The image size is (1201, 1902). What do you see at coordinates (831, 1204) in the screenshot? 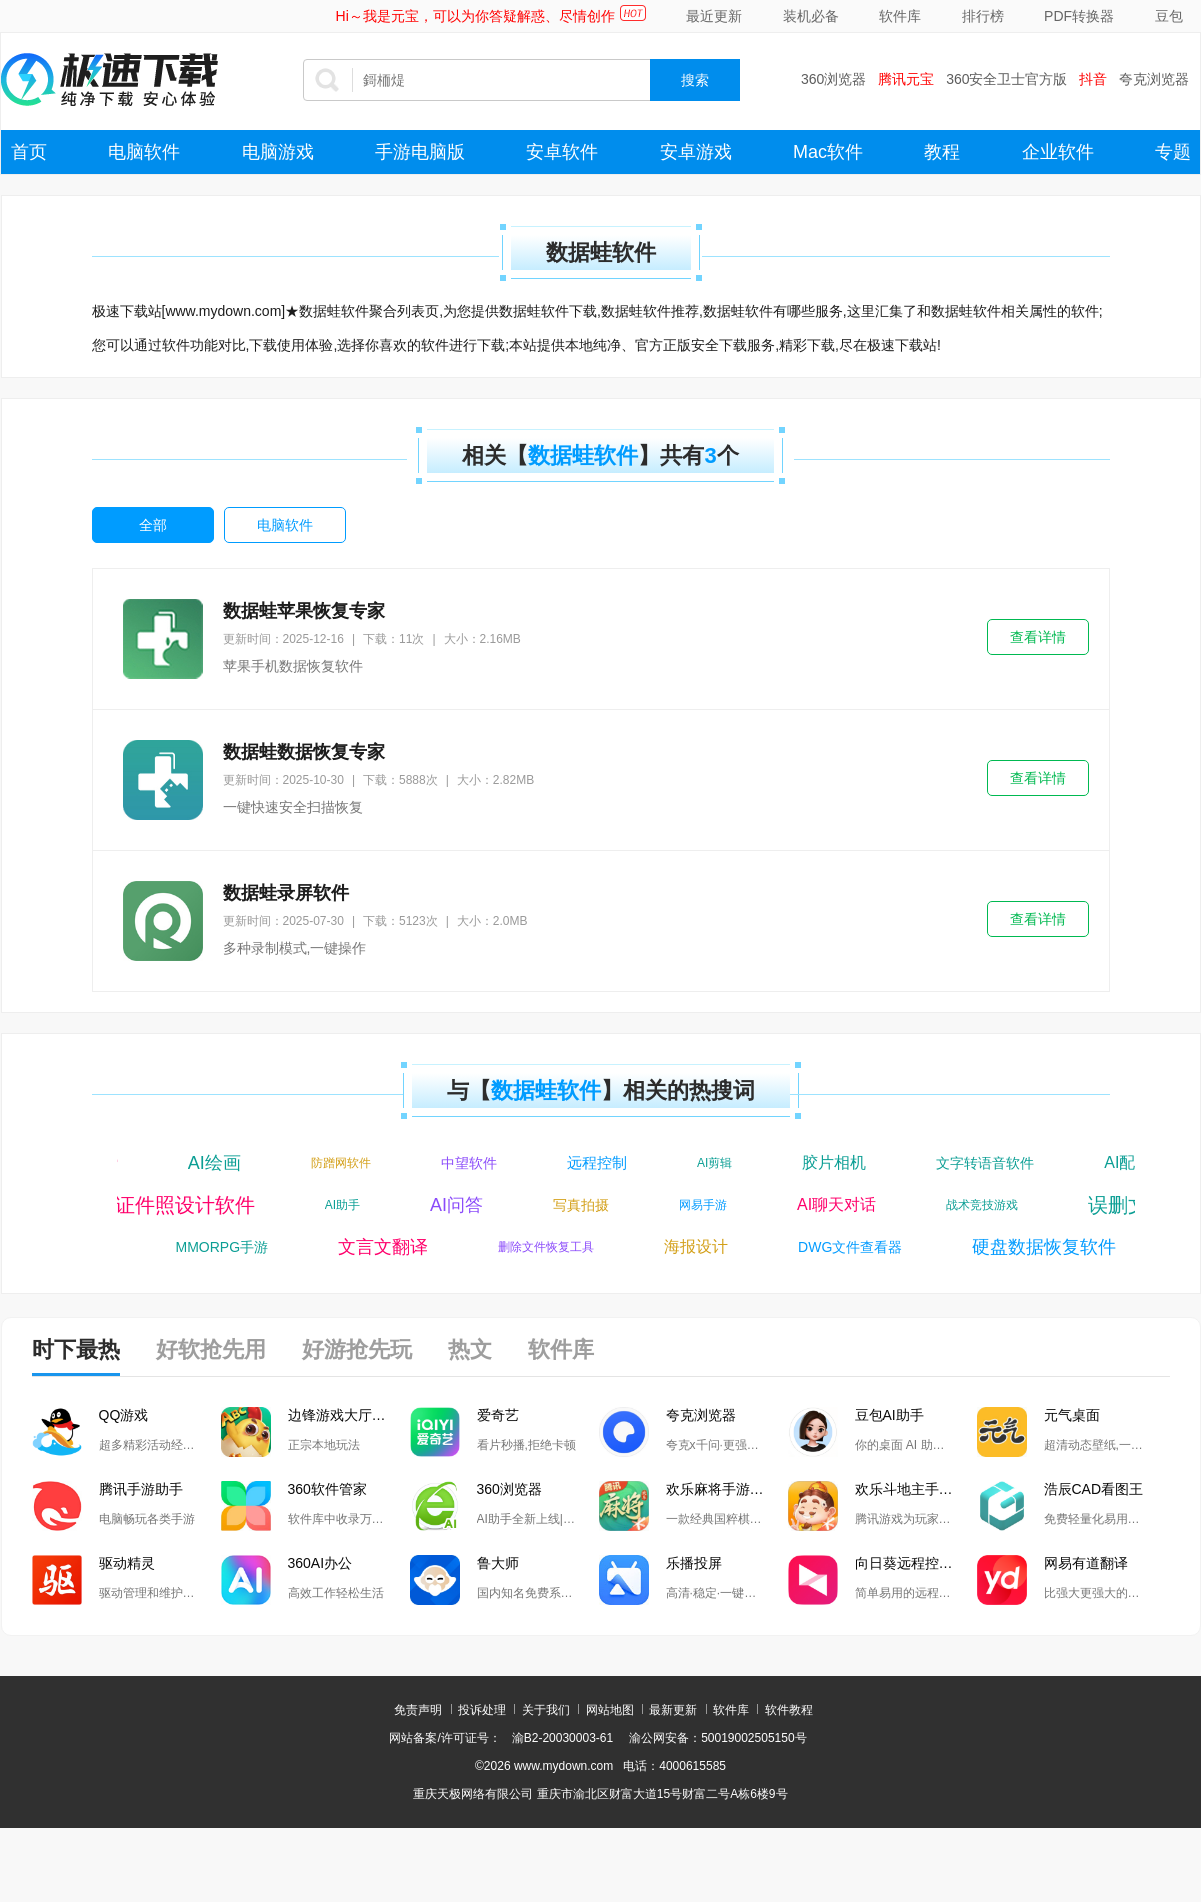
I see `AI聊天对话` at bounding box center [831, 1204].